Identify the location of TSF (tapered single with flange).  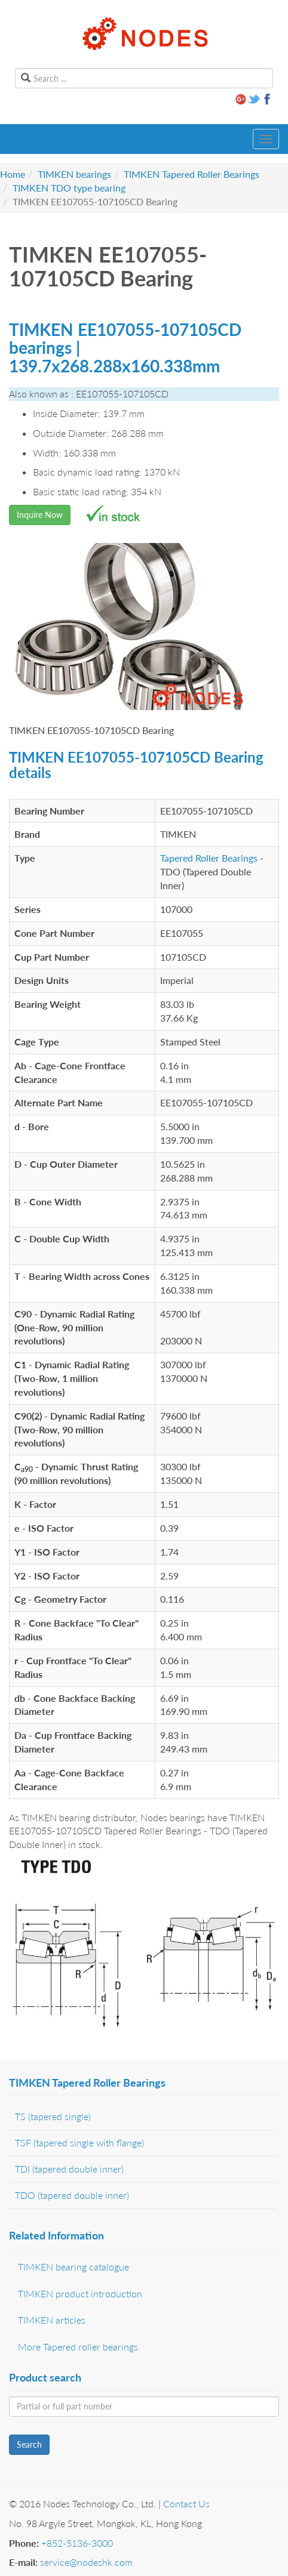
(79, 2142).